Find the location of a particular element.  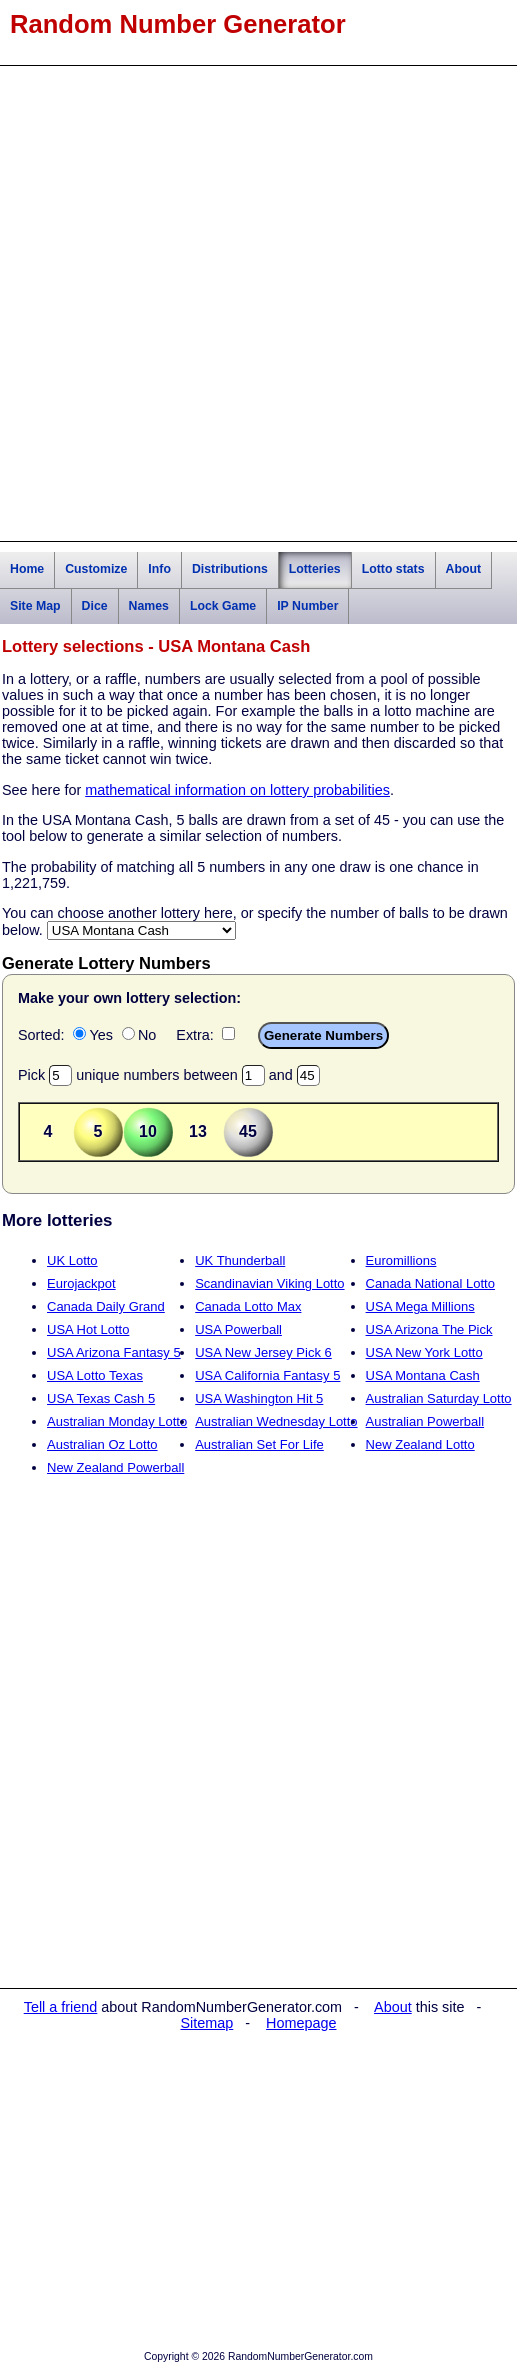

USA Hot Lotto is located at coordinates (88, 1329).